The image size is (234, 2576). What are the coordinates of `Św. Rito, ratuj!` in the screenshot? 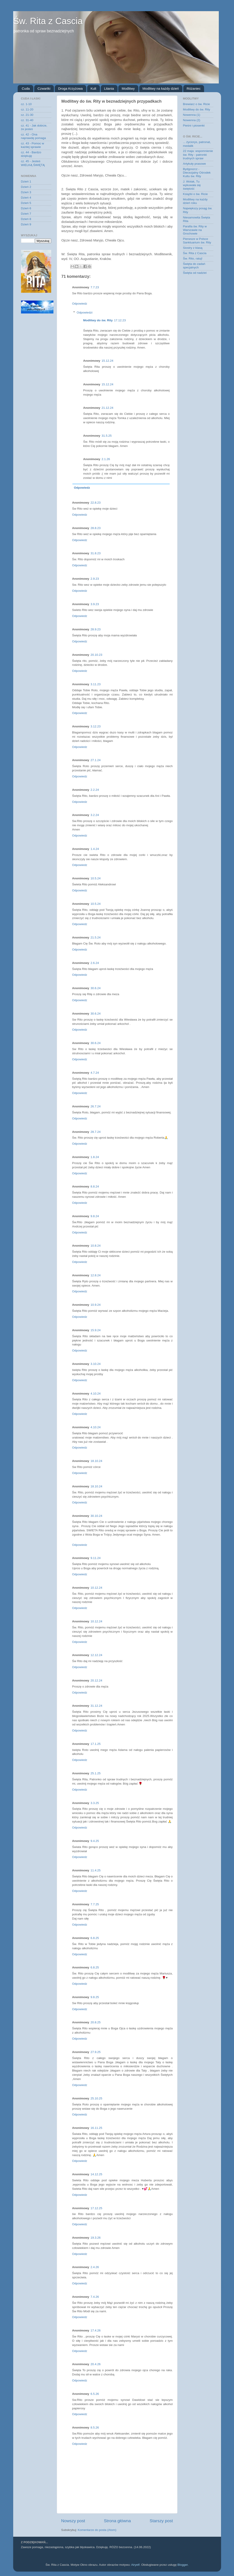 It's located at (192, 258).